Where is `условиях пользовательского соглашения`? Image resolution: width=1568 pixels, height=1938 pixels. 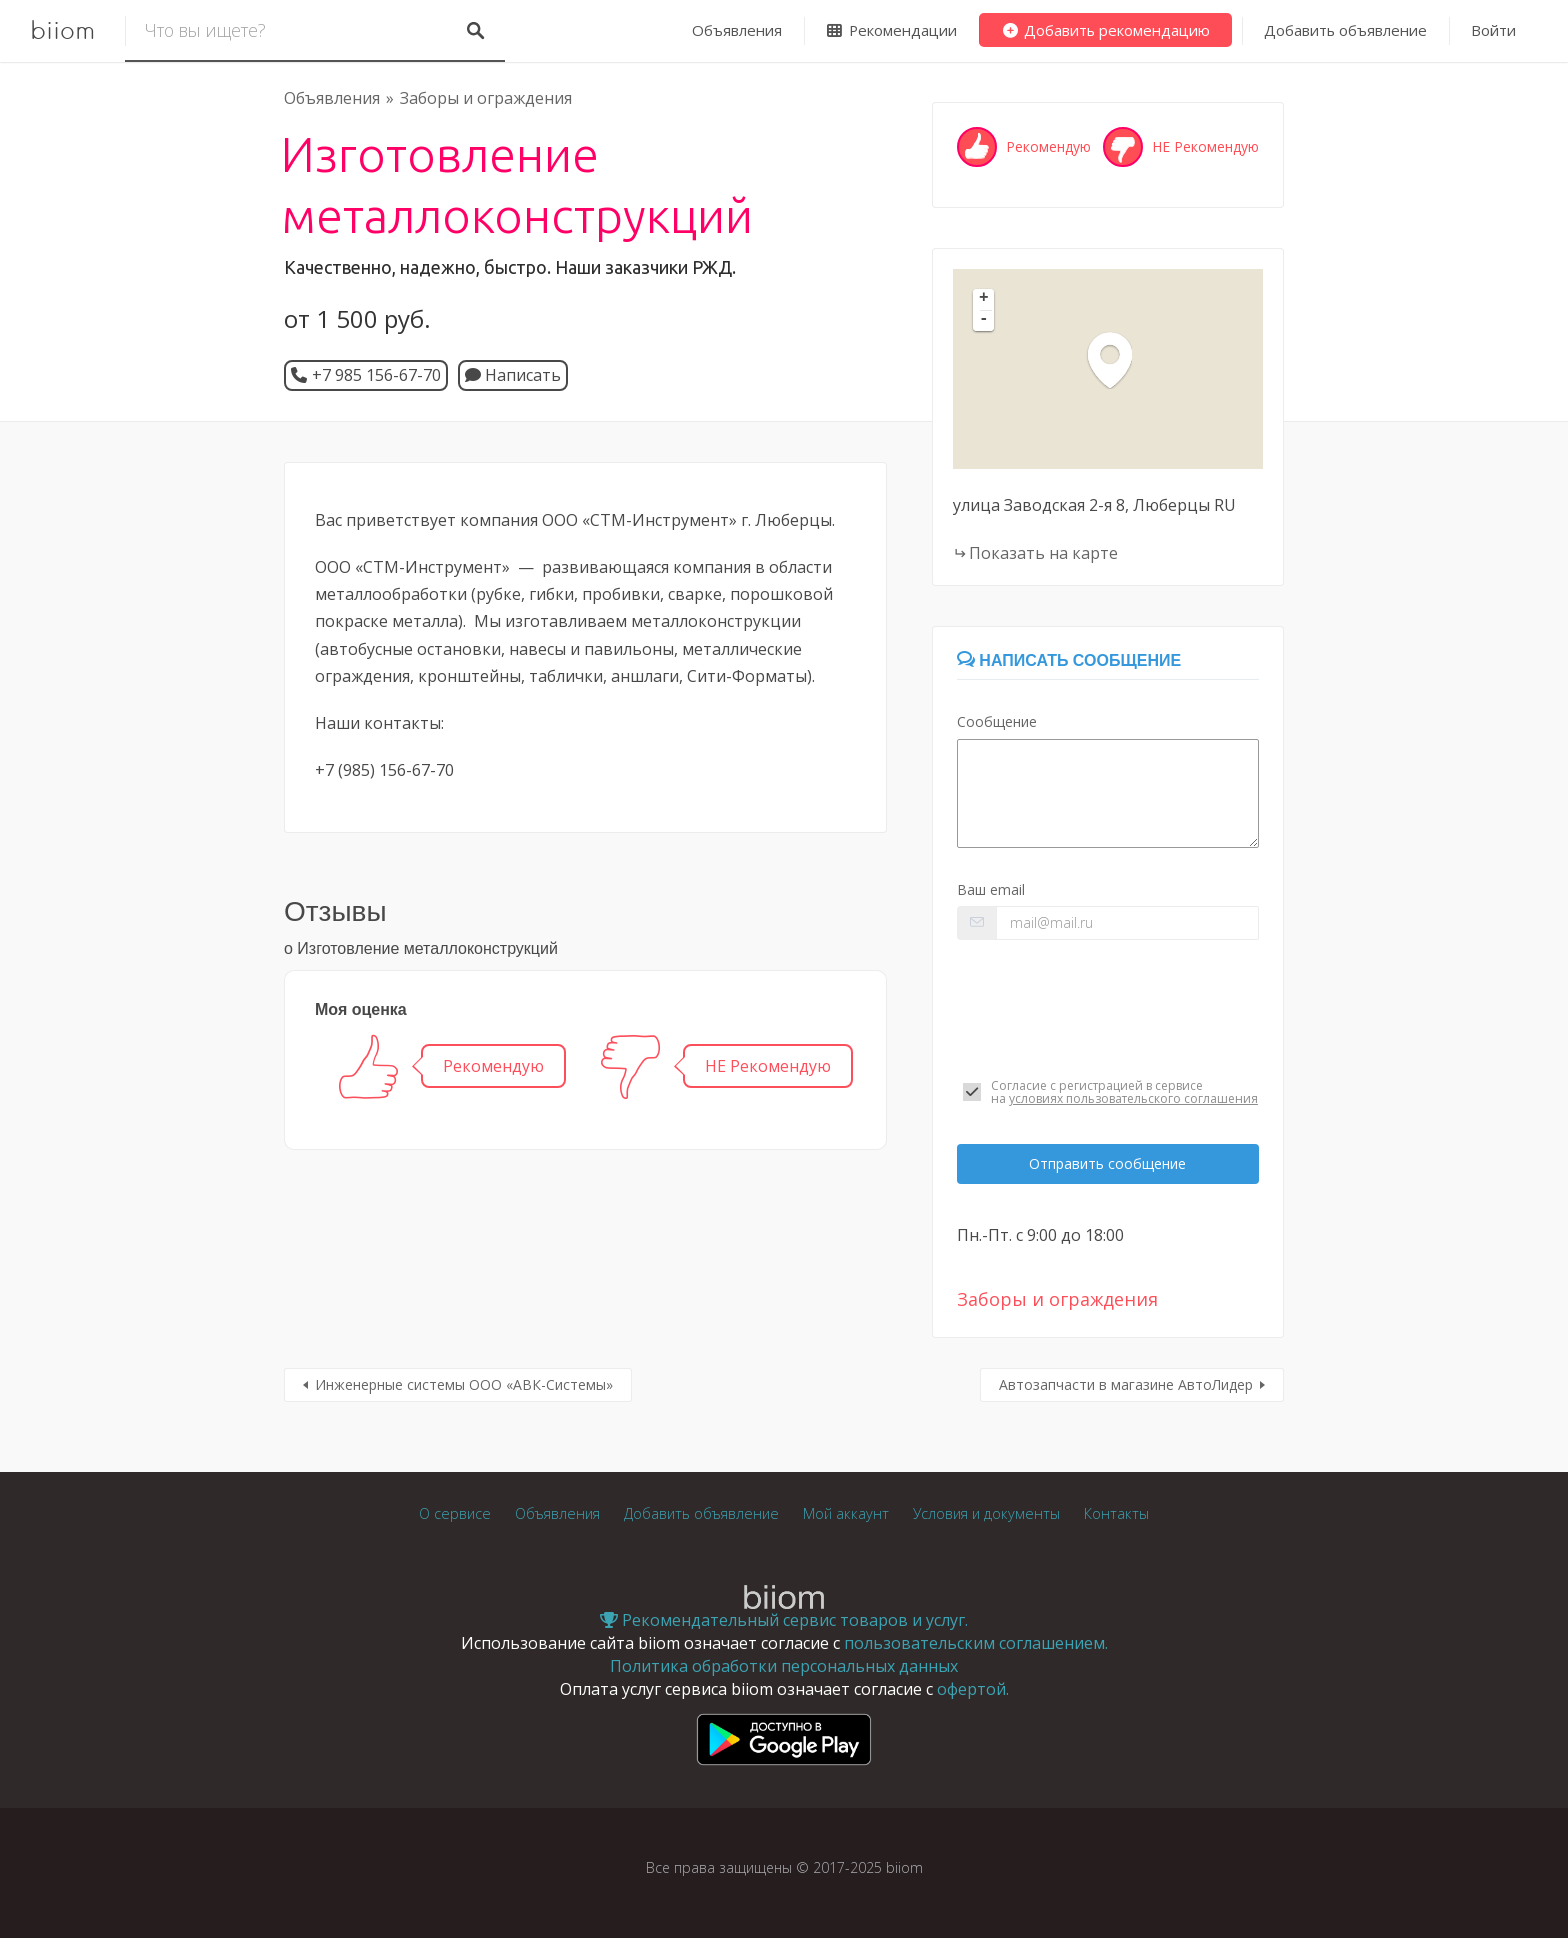 условиях пользовательского соглашения is located at coordinates (1133, 1098).